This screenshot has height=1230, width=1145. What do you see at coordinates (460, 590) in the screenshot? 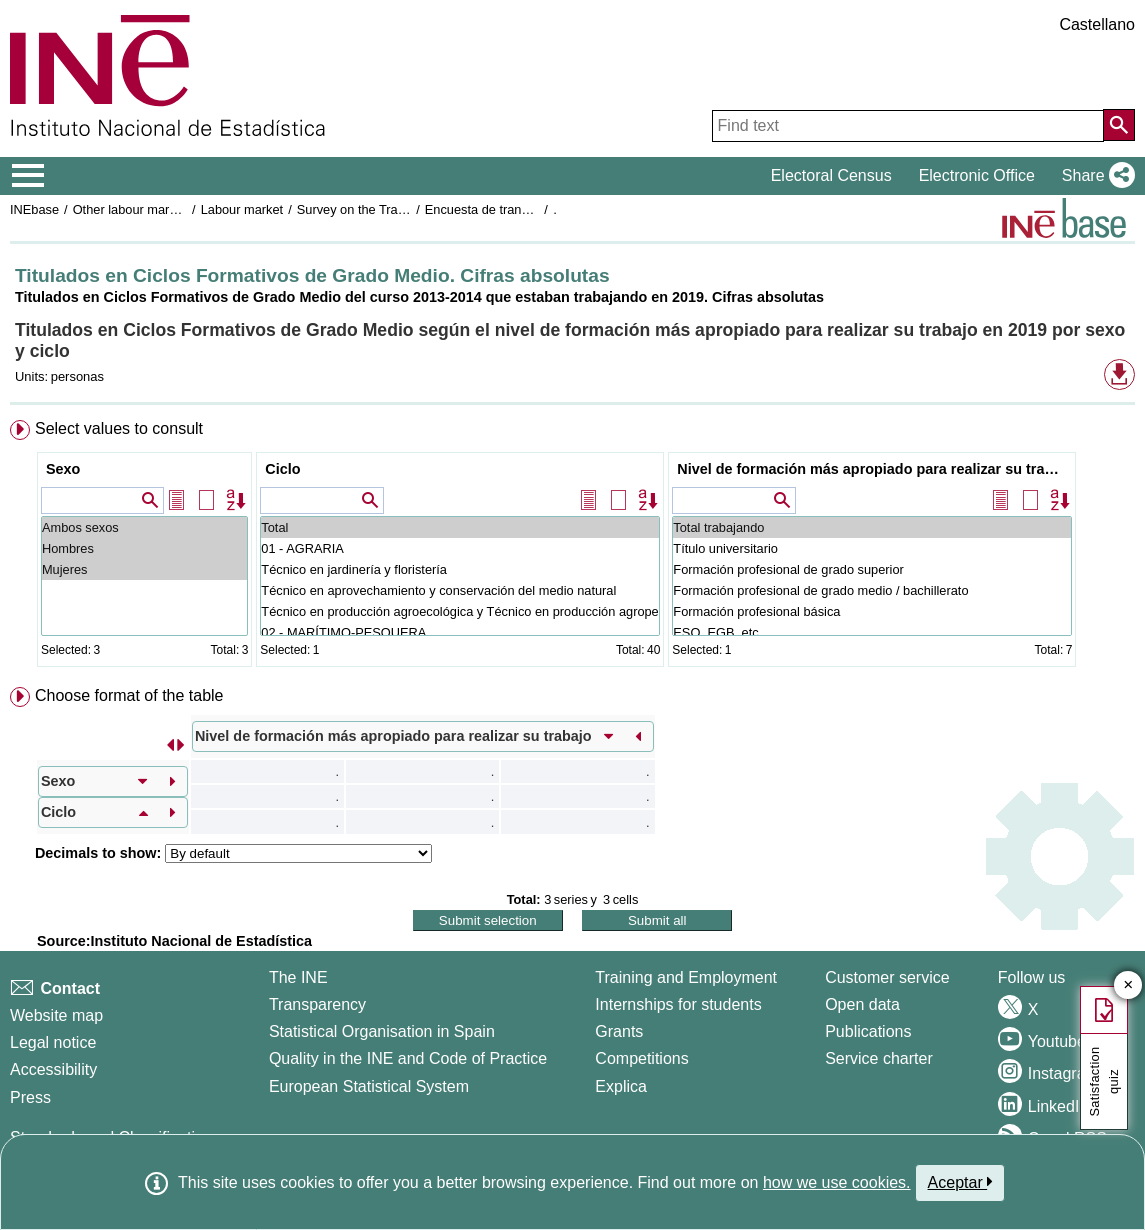
I see `Técnico en aprovechamiento y conservación del medio natural` at bounding box center [460, 590].